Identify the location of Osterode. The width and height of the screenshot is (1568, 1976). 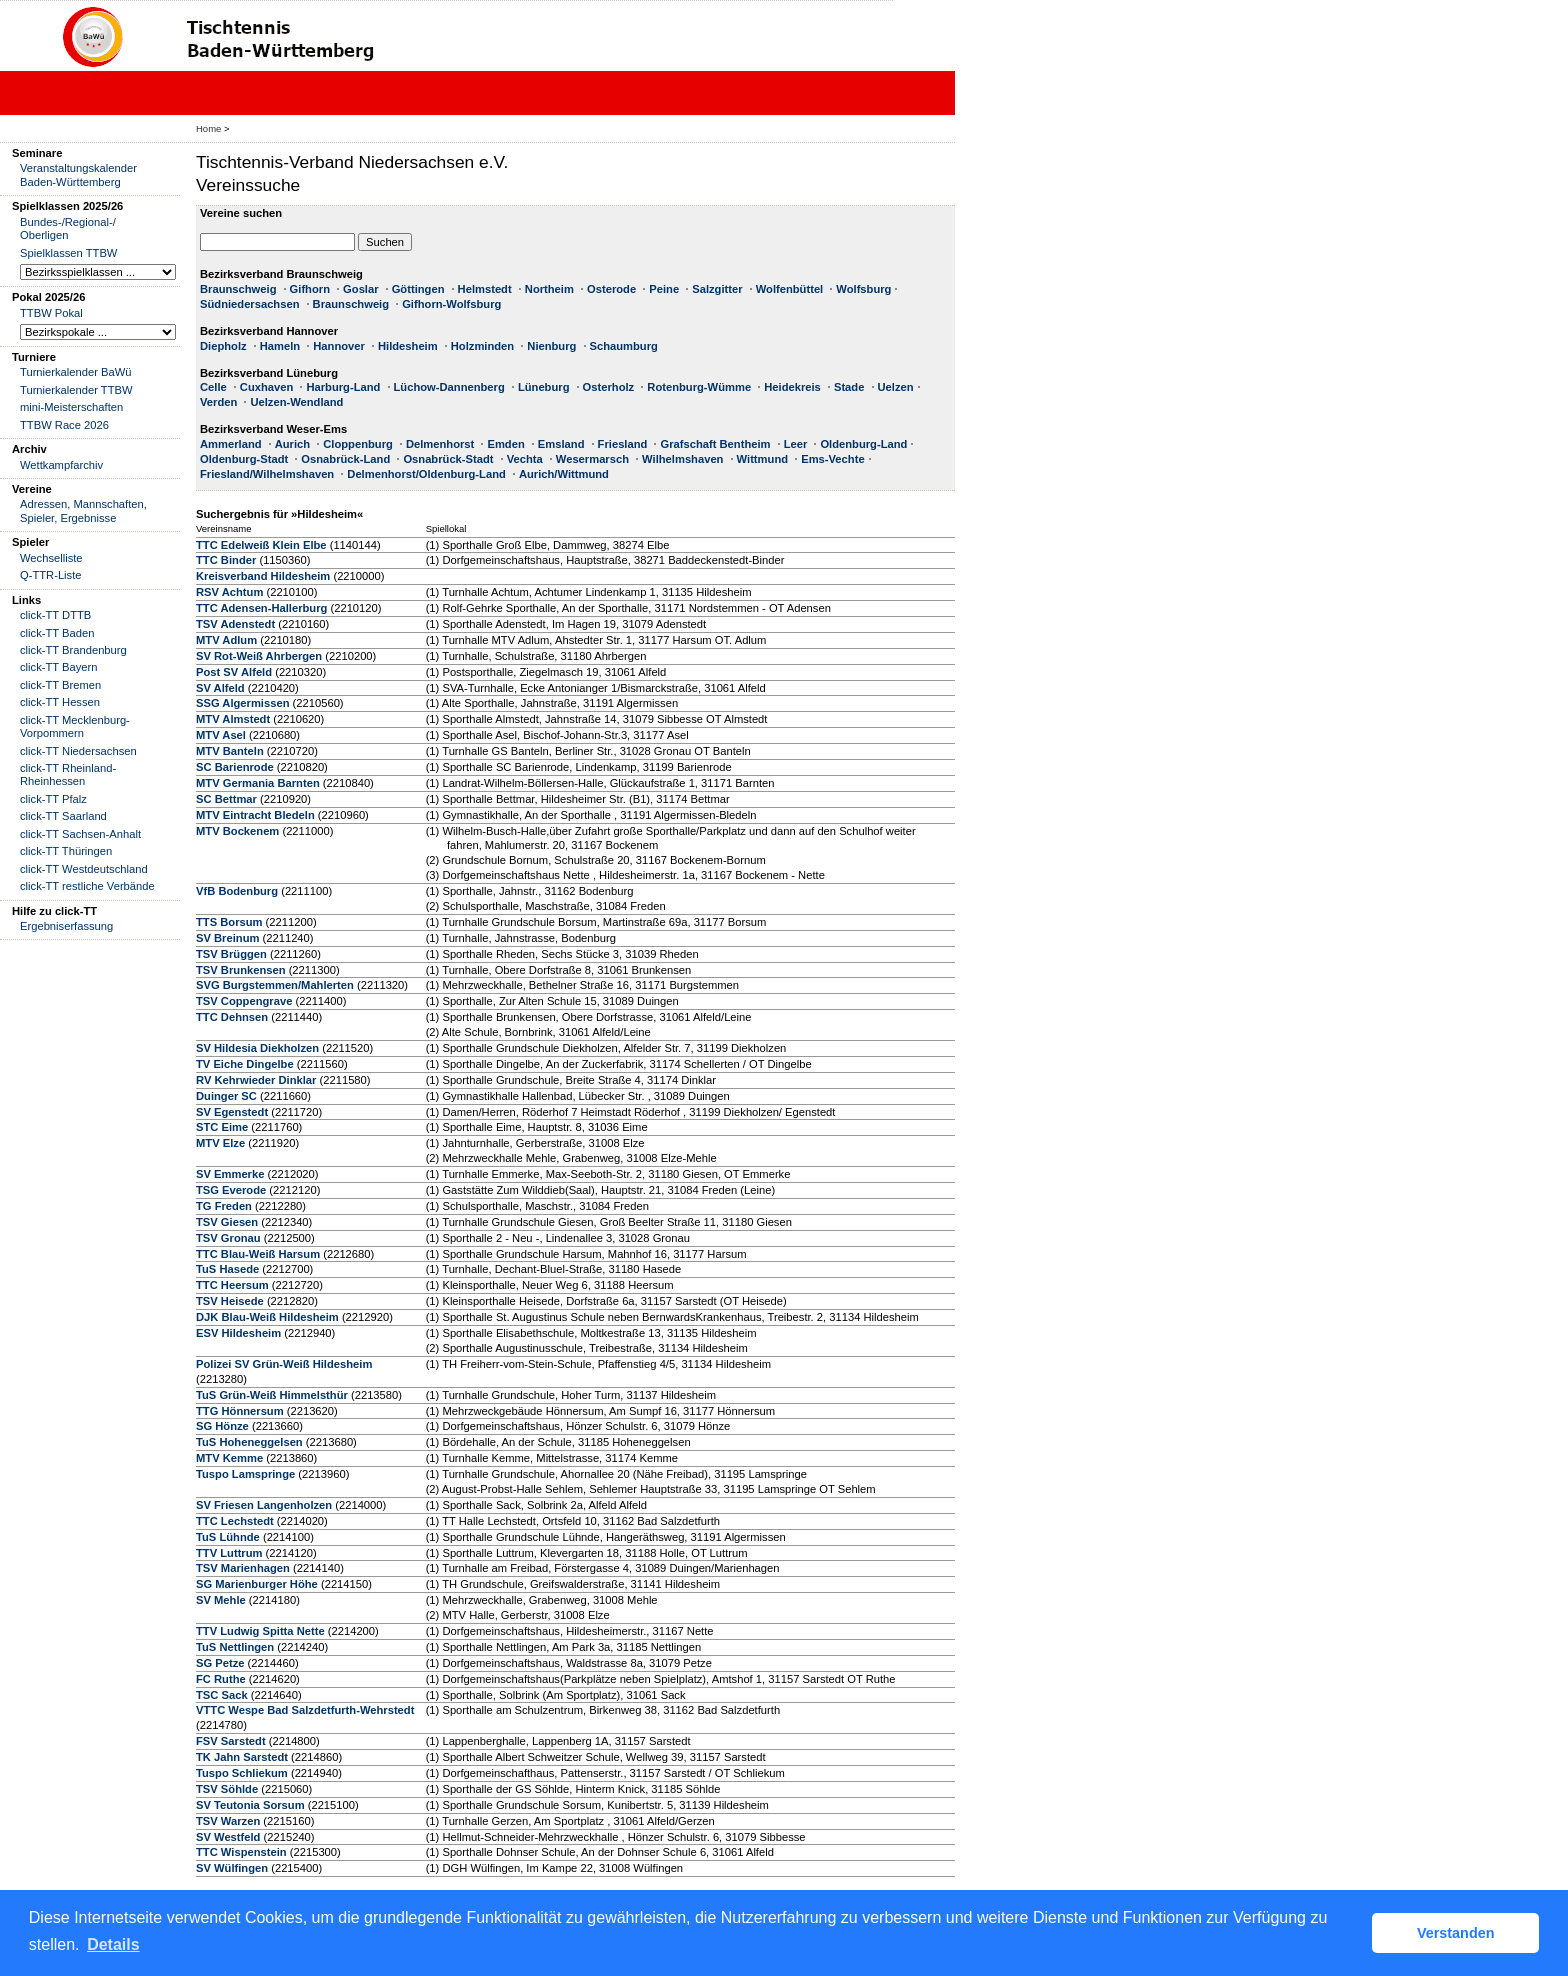
(611, 289).